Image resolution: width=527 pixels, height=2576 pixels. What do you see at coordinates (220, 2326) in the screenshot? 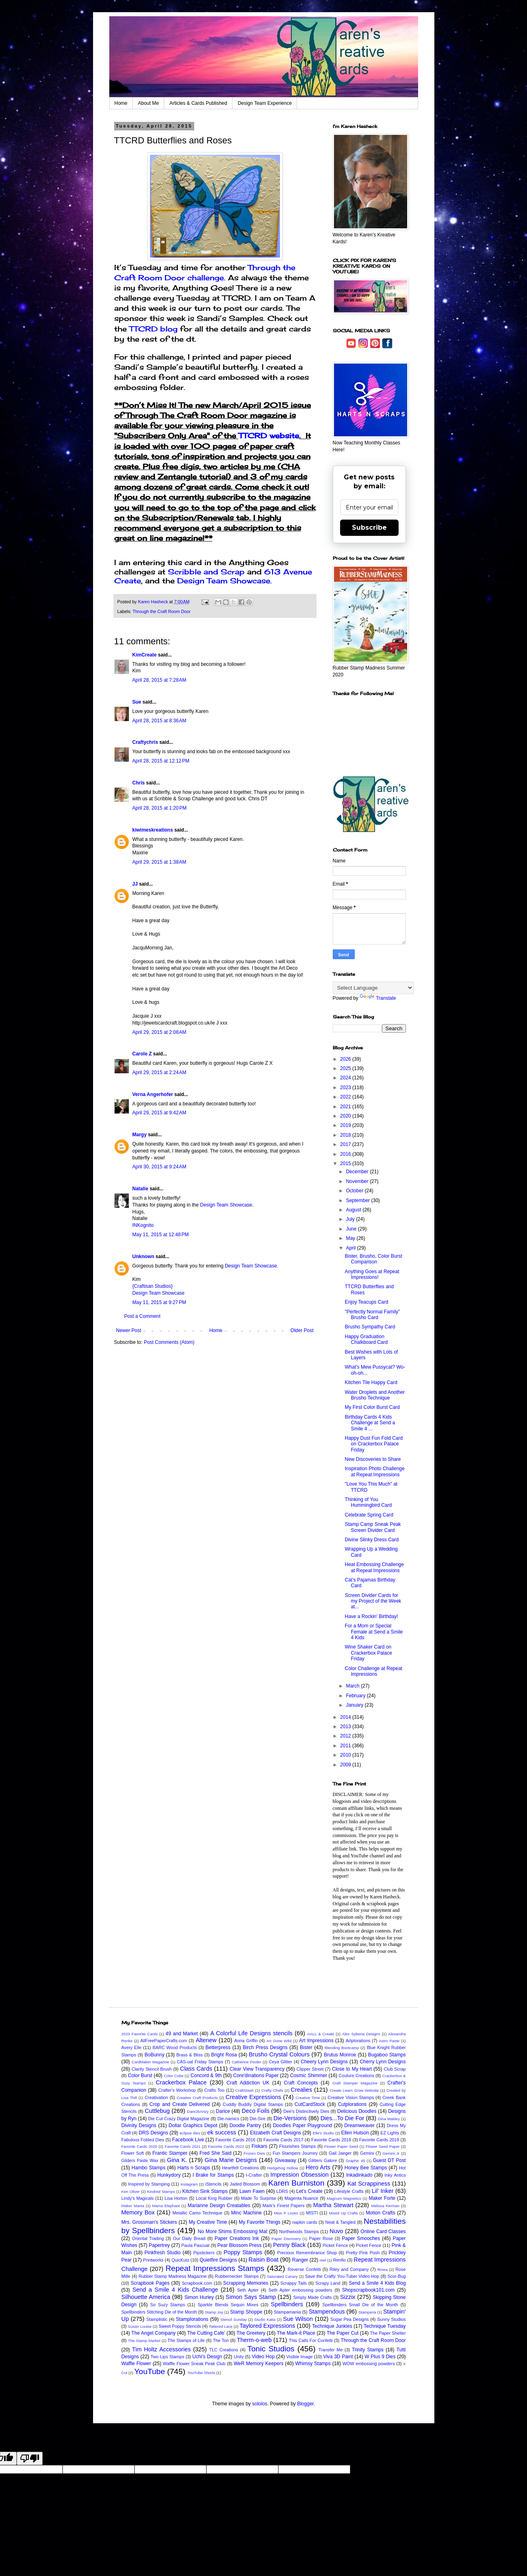
I see `Tattered Lace` at bounding box center [220, 2326].